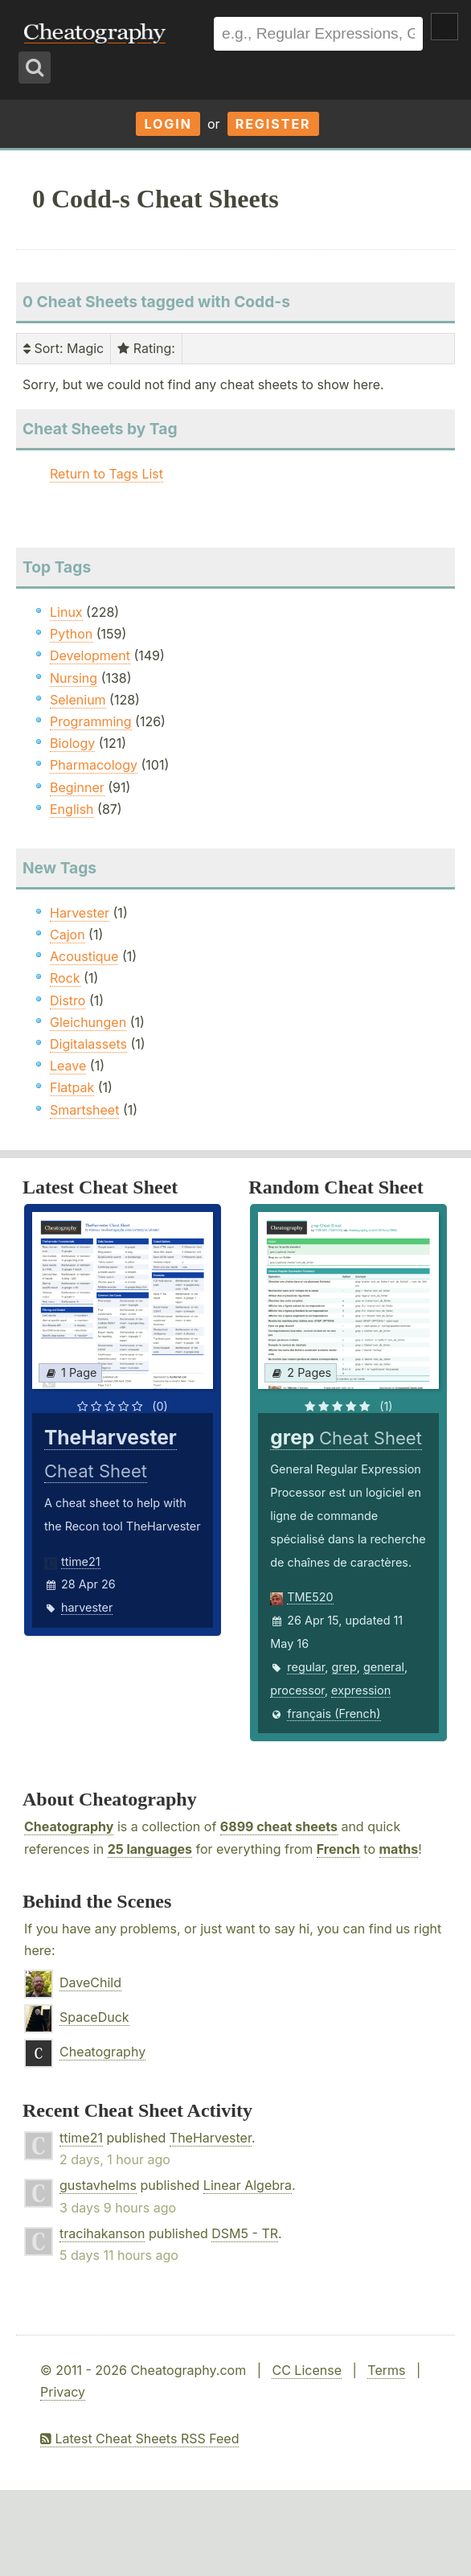 Image resolution: width=471 pixels, height=2576 pixels. Describe the element at coordinates (67, 934) in the screenshot. I see `Cajon` at that location.